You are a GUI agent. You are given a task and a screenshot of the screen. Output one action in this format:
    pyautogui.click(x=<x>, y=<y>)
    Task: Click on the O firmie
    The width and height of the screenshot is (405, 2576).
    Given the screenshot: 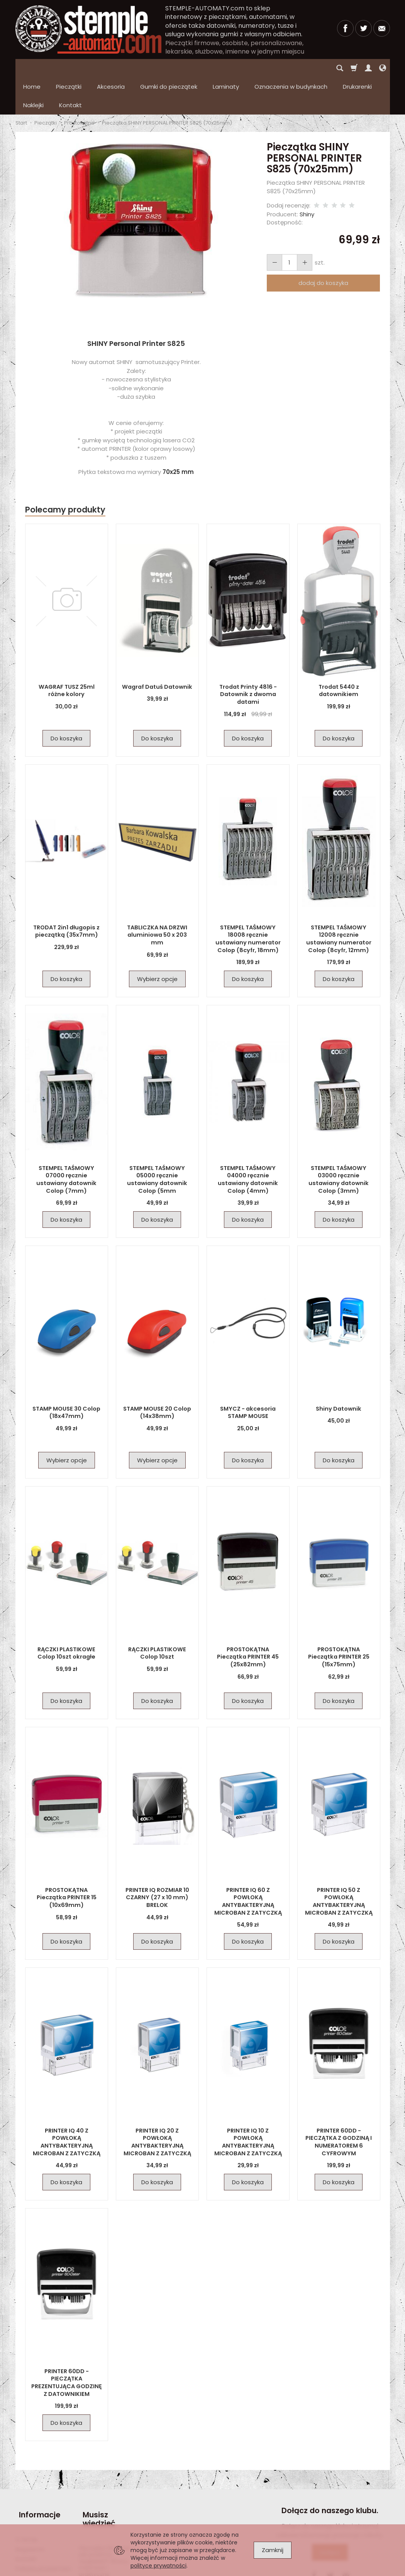 What is the action you would take?
    pyautogui.click(x=26, y=2494)
    